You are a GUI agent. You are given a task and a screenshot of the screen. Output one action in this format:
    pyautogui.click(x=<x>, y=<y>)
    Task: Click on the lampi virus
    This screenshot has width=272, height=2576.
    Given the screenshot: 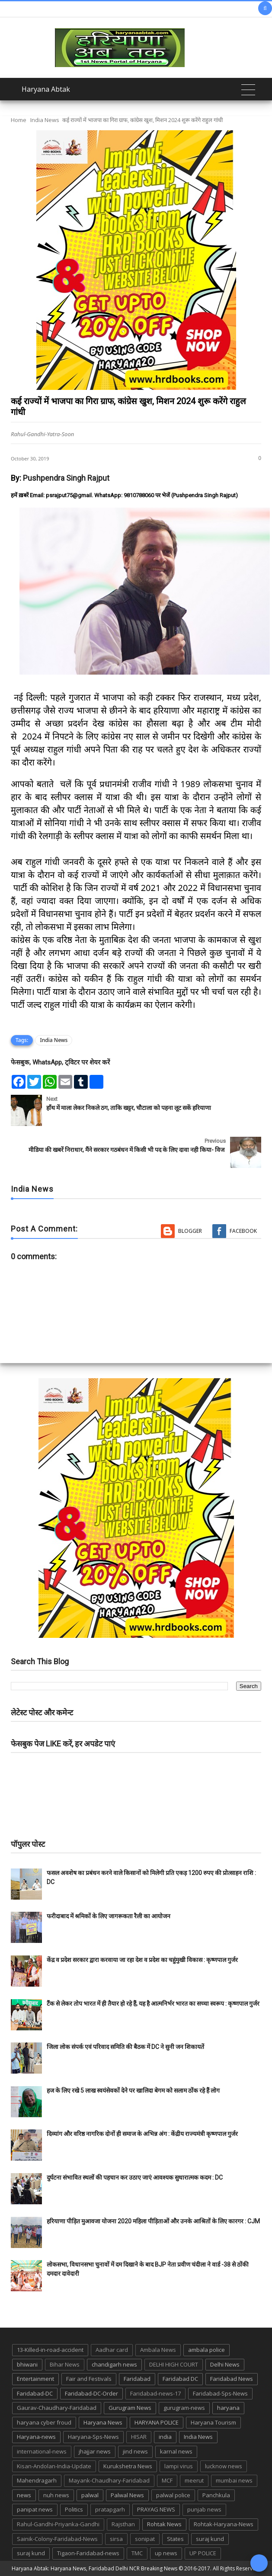 What is the action you would take?
    pyautogui.click(x=178, y=2466)
    